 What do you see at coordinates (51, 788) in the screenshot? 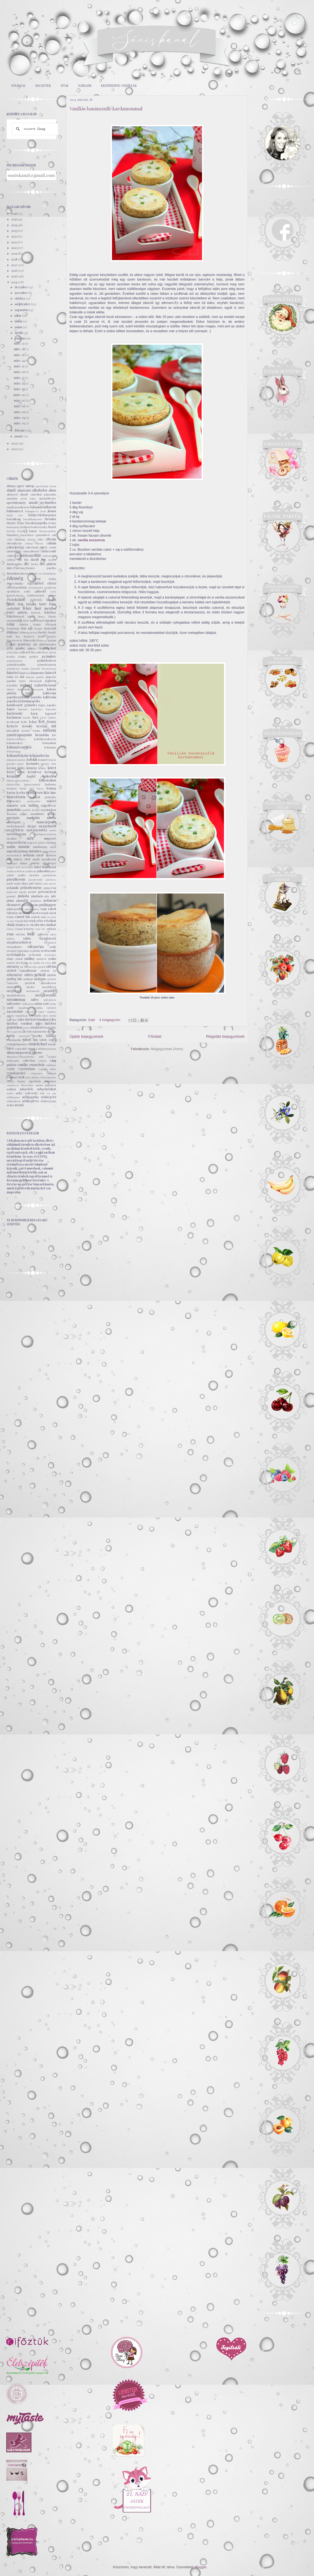
I see `lenmag` at bounding box center [51, 788].